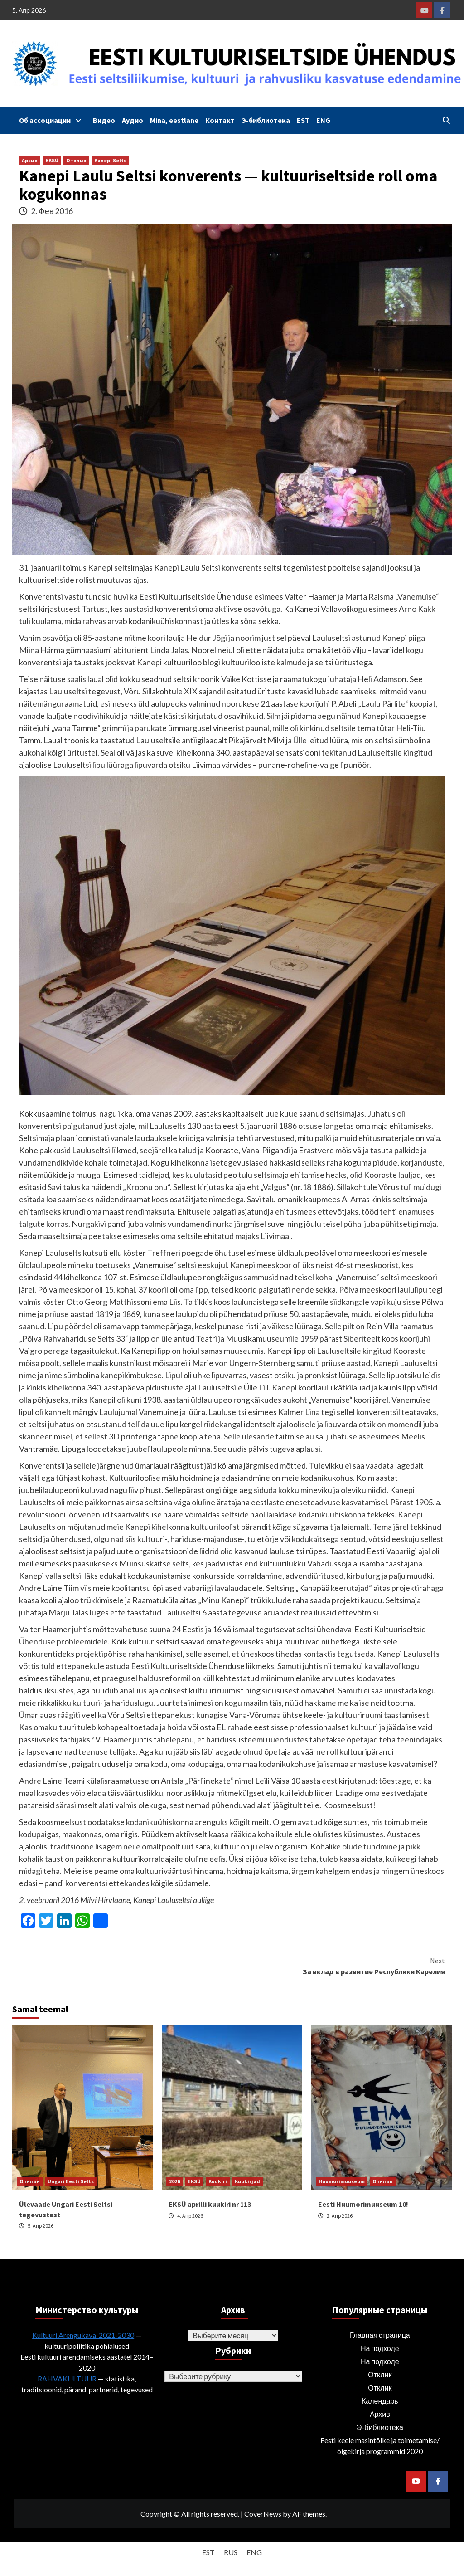 Image resolution: width=464 pixels, height=2576 pixels. Describe the element at coordinates (380, 2400) in the screenshot. I see `Календарь` at that location.